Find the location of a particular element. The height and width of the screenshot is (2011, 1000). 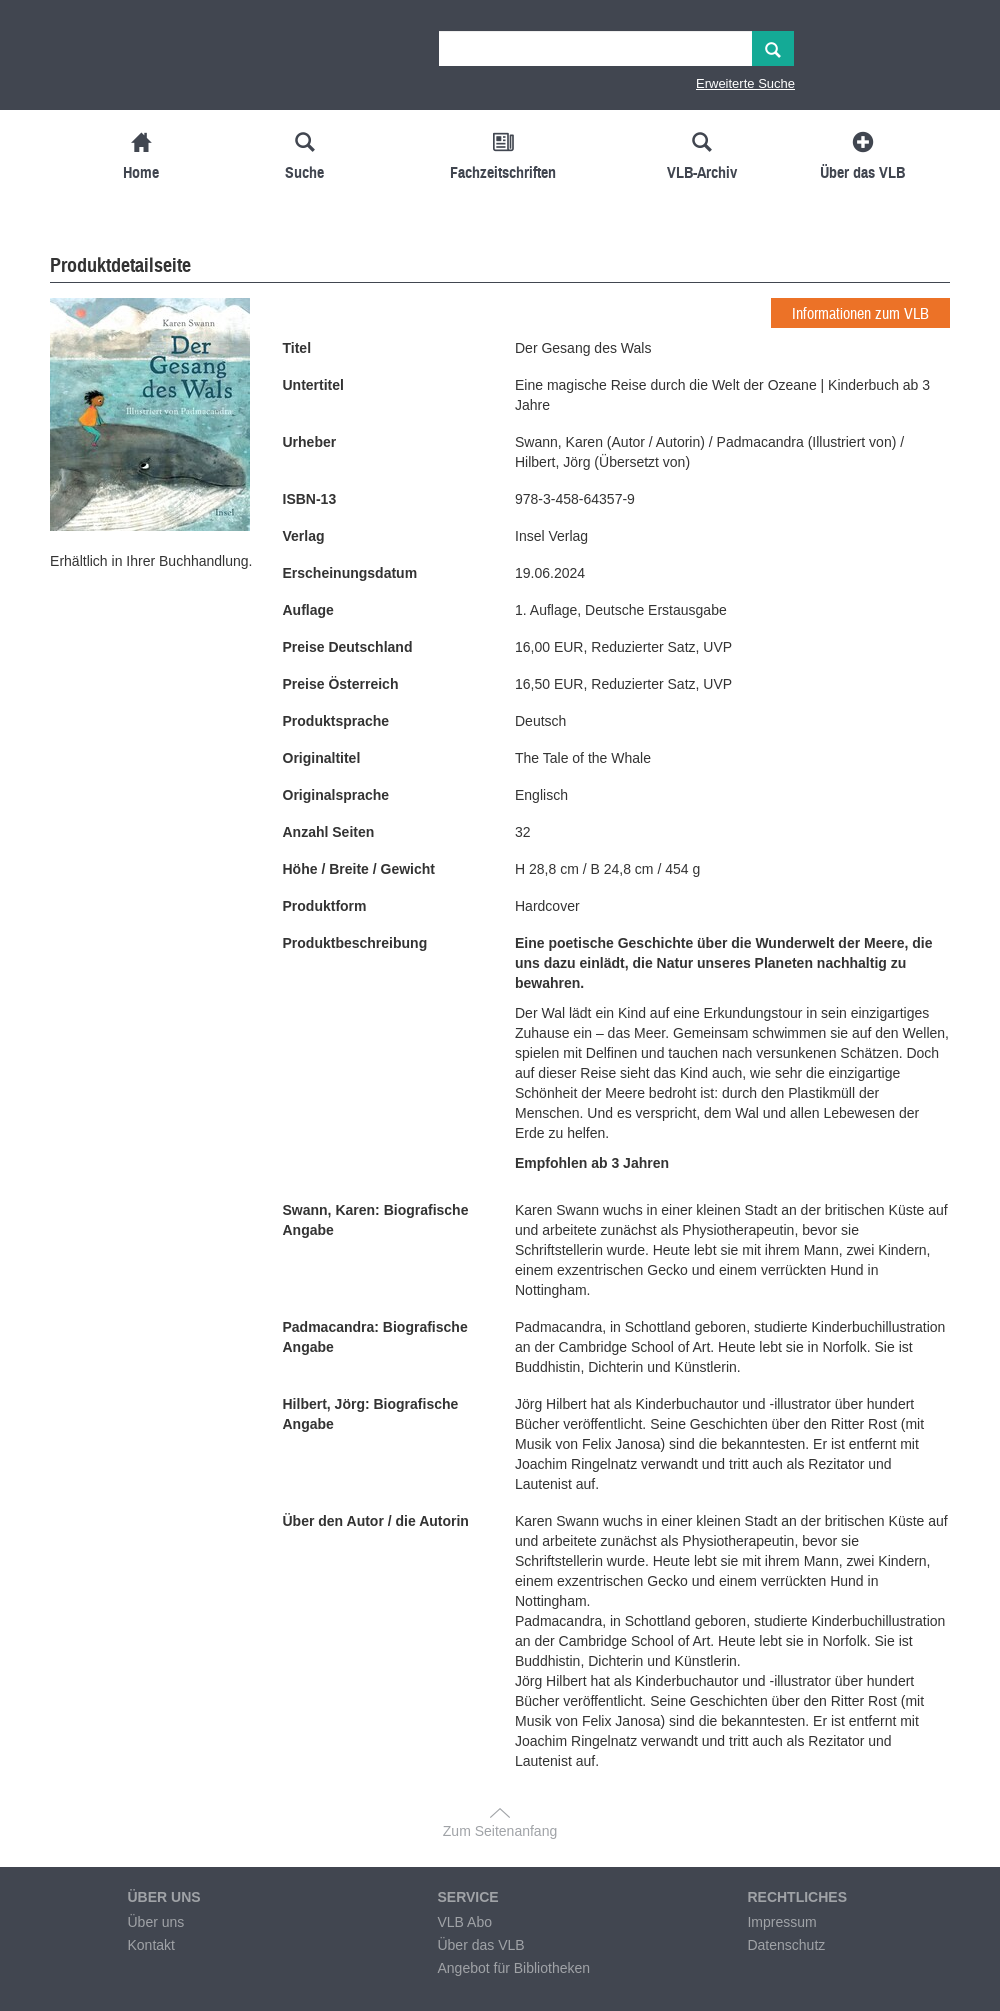

Erweiterte Suche is located at coordinates (745, 83).